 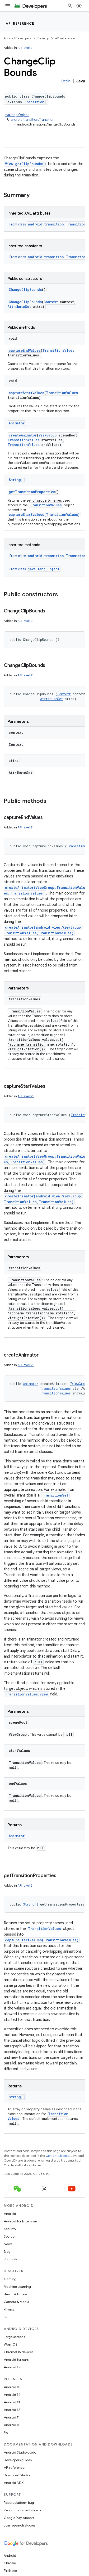 I want to click on Blog, so click(x=7, y=2251).